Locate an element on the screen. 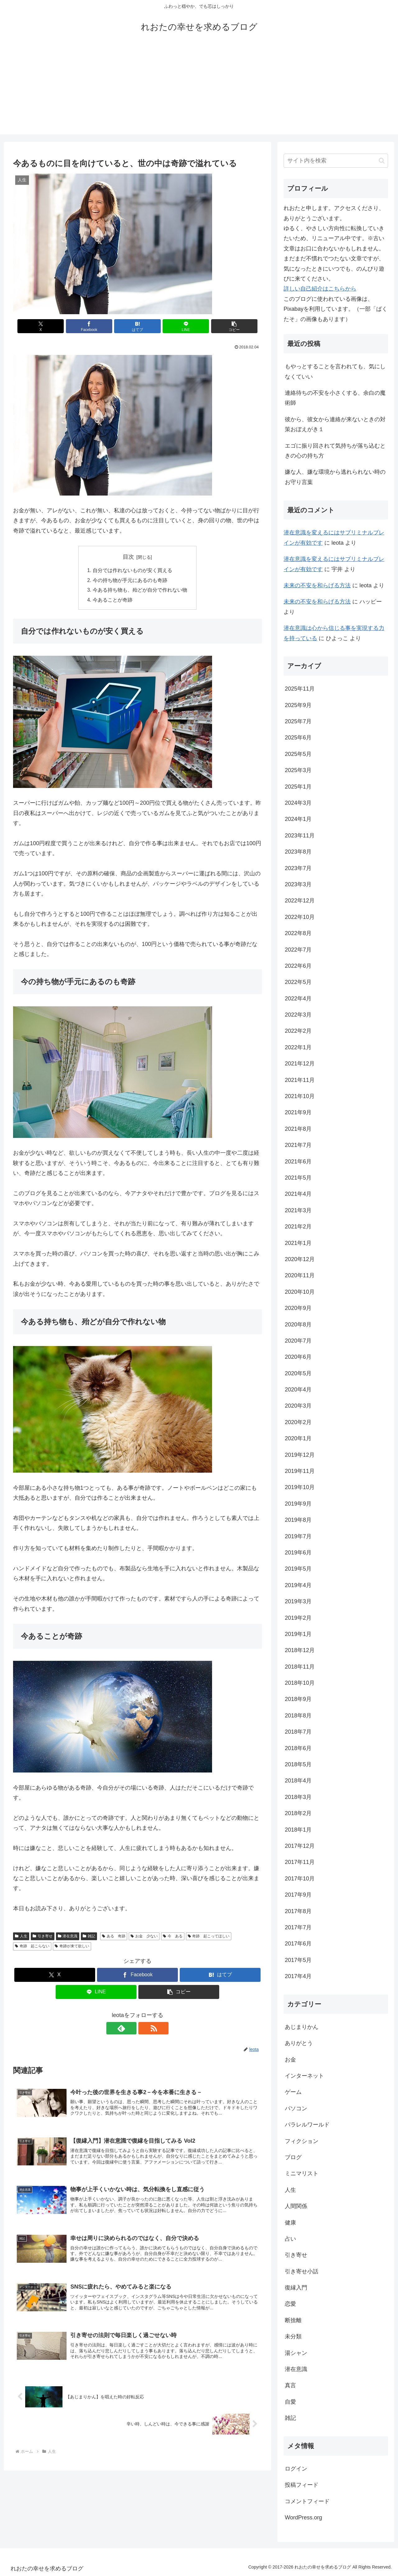 The image size is (398, 2576). 自分では作れないものが安く買える is located at coordinates (132, 571).